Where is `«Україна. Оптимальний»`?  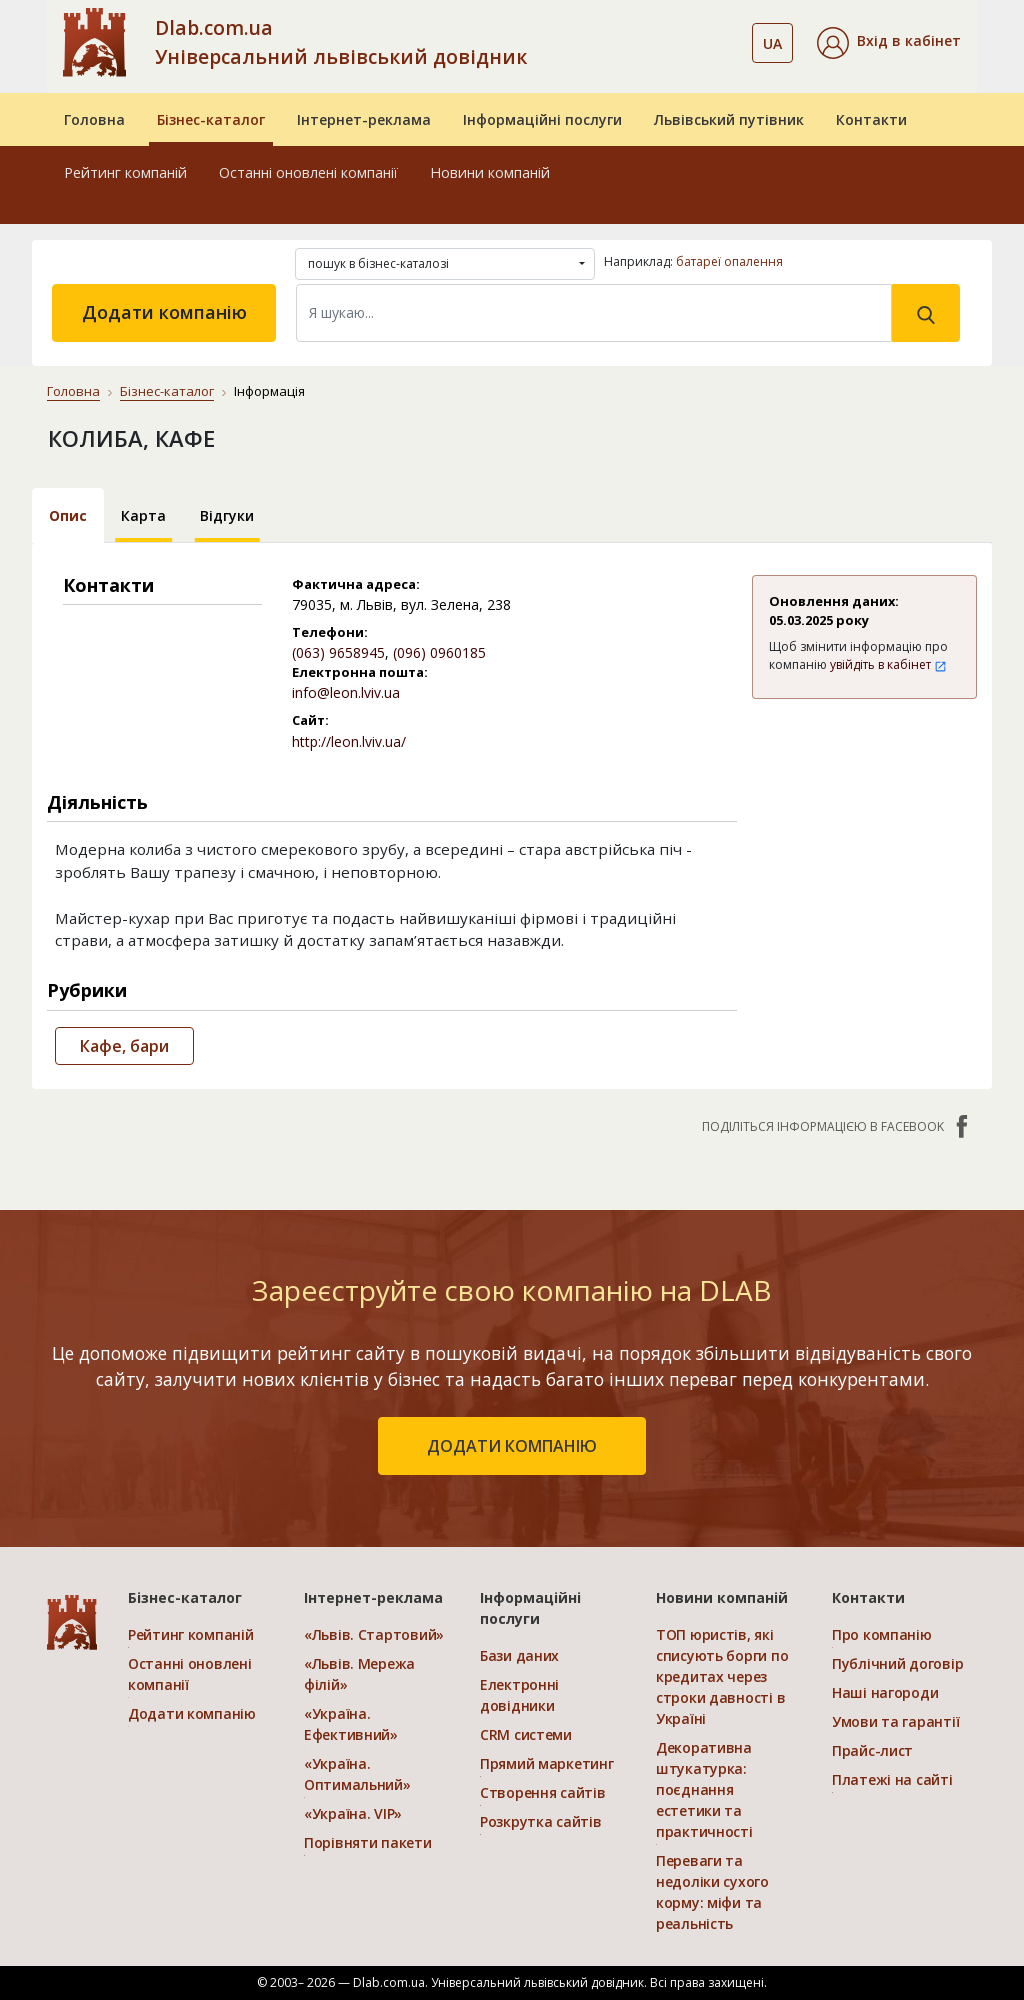 «Україна. Оптимальний» is located at coordinates (357, 1774).